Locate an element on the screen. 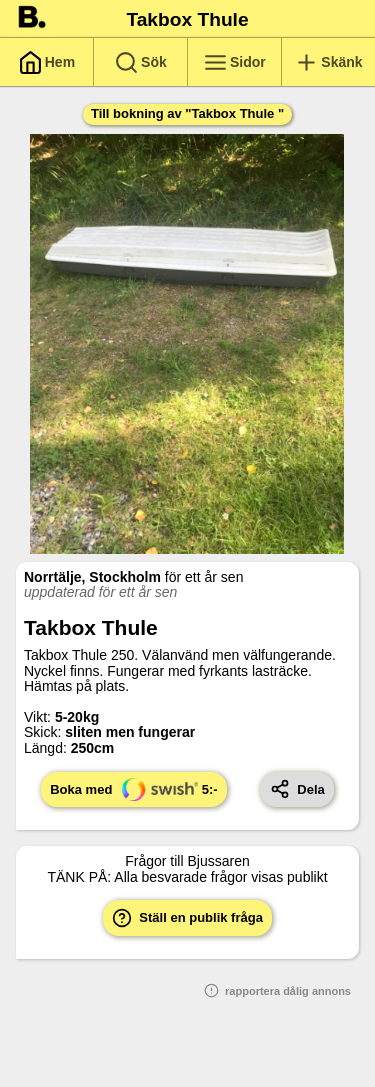  Boka med 5:- is located at coordinates (133, 789).